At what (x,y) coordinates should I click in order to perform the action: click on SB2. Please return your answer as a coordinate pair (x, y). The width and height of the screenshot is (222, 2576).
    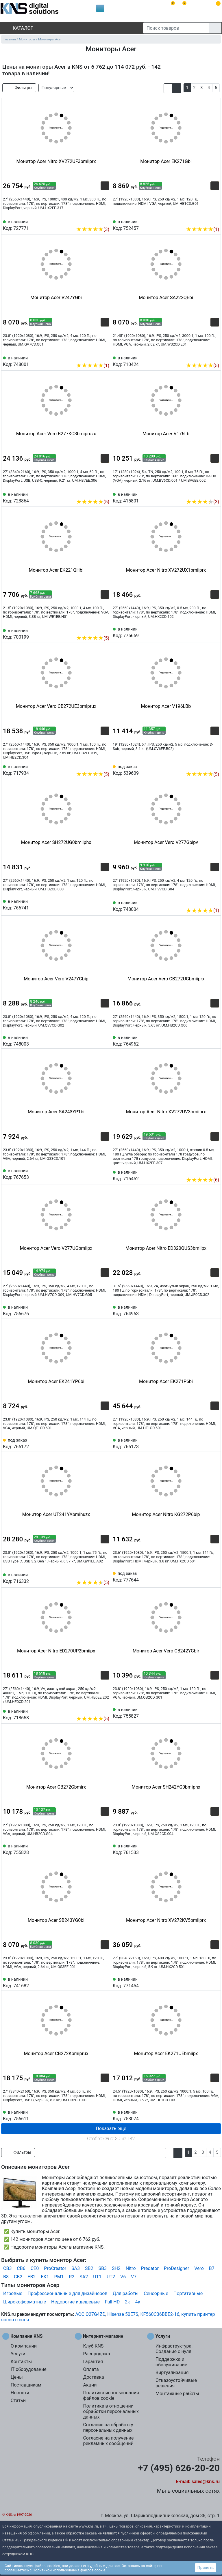
    Looking at the image, I should click on (89, 2268).